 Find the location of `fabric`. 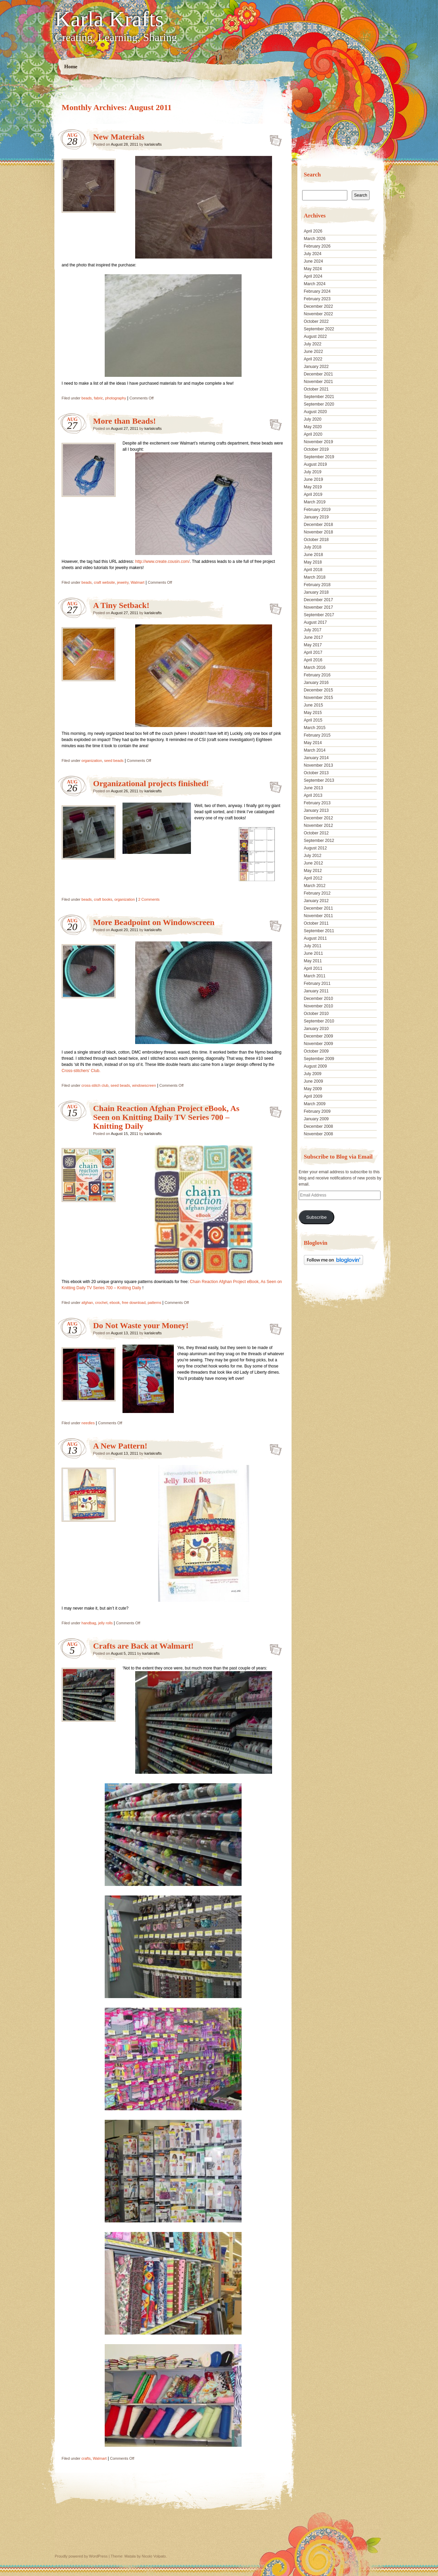

fabric is located at coordinates (98, 398).